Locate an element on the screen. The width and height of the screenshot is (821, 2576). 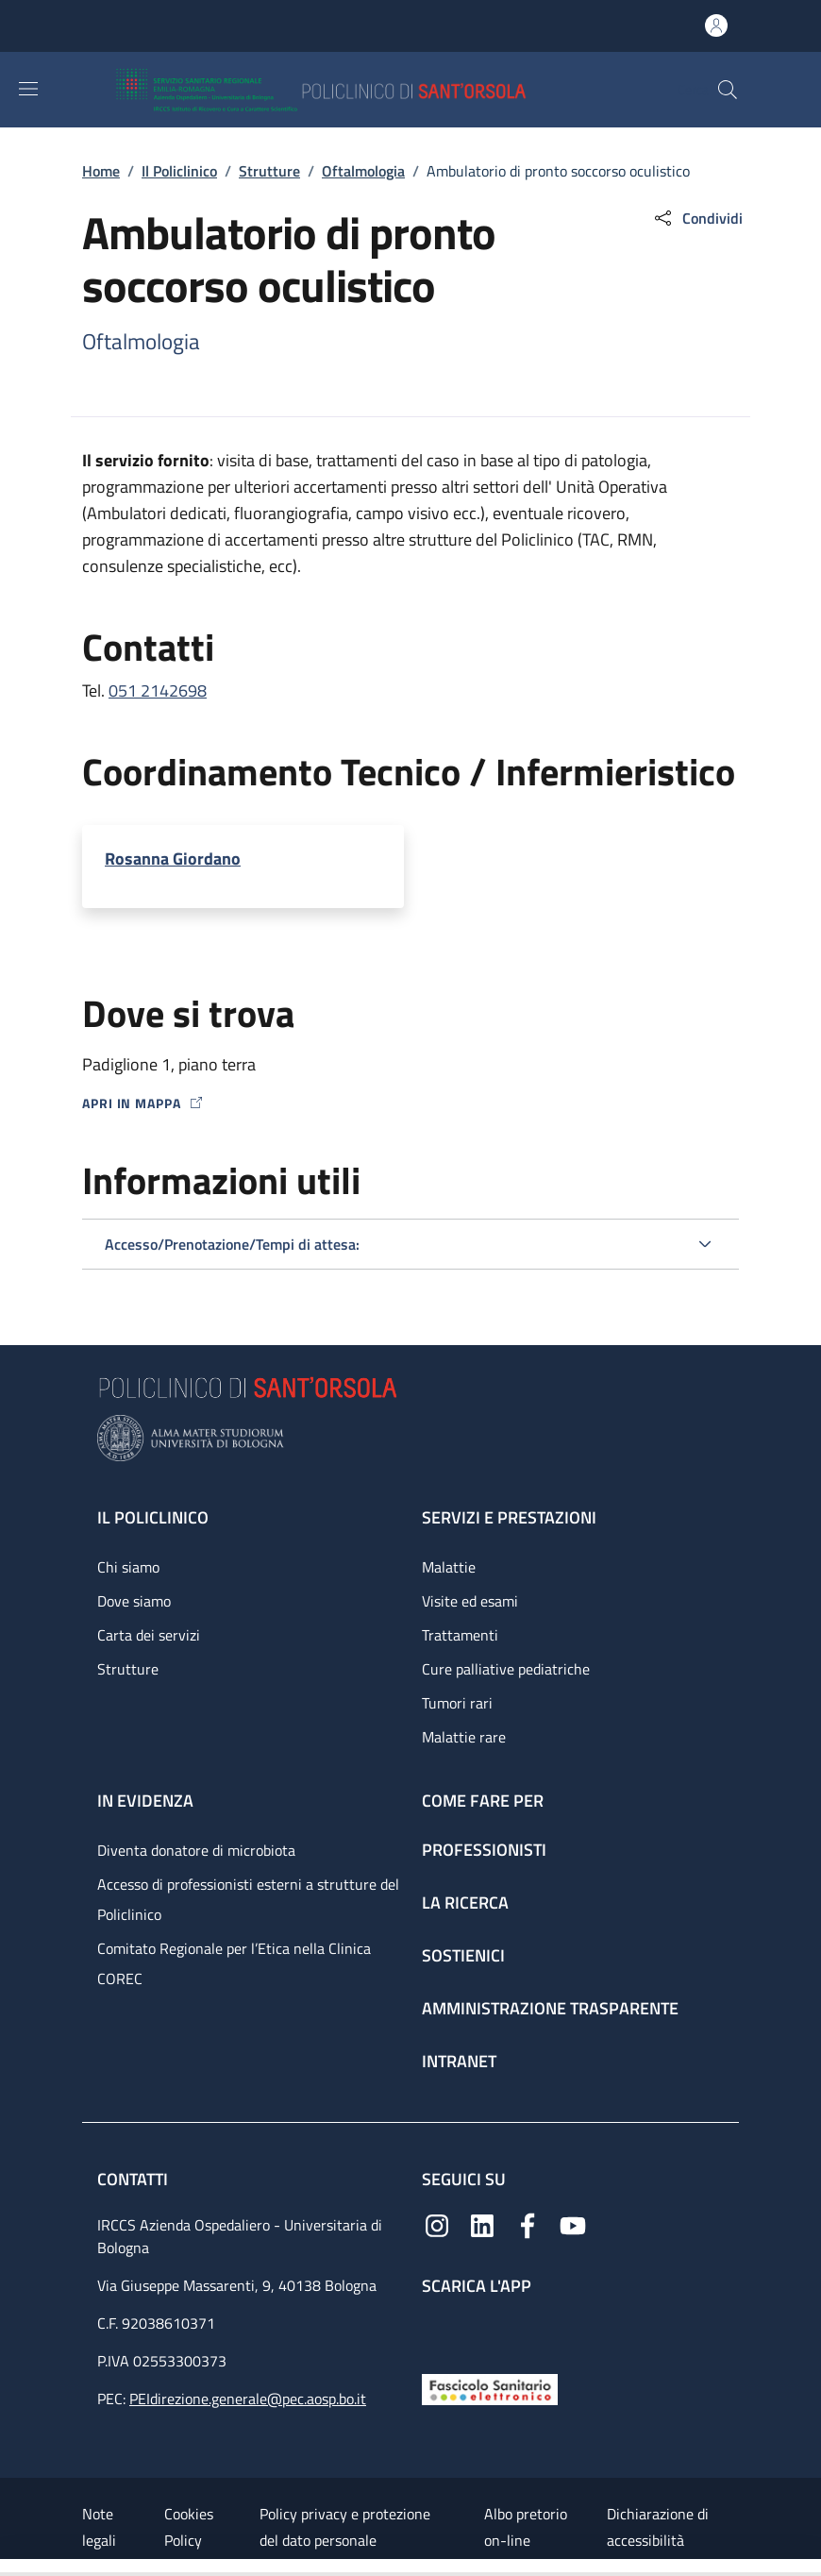
Cookies Policy is located at coordinates (188, 2526).